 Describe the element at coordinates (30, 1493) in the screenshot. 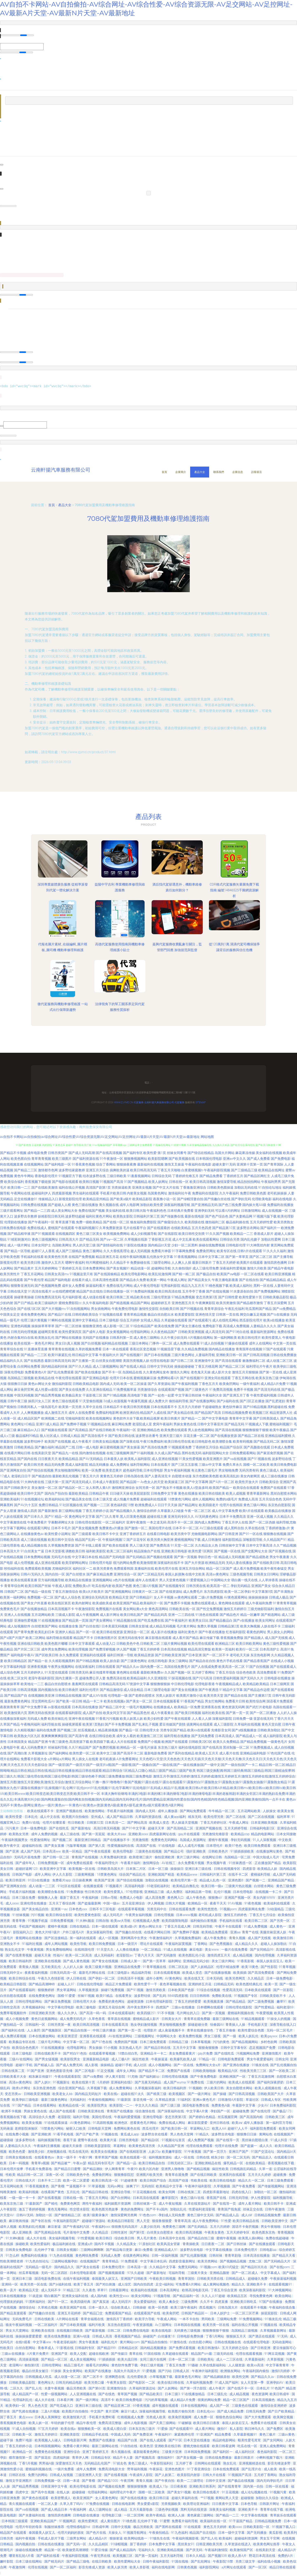

I see `欧美日韩中文国产` at that location.